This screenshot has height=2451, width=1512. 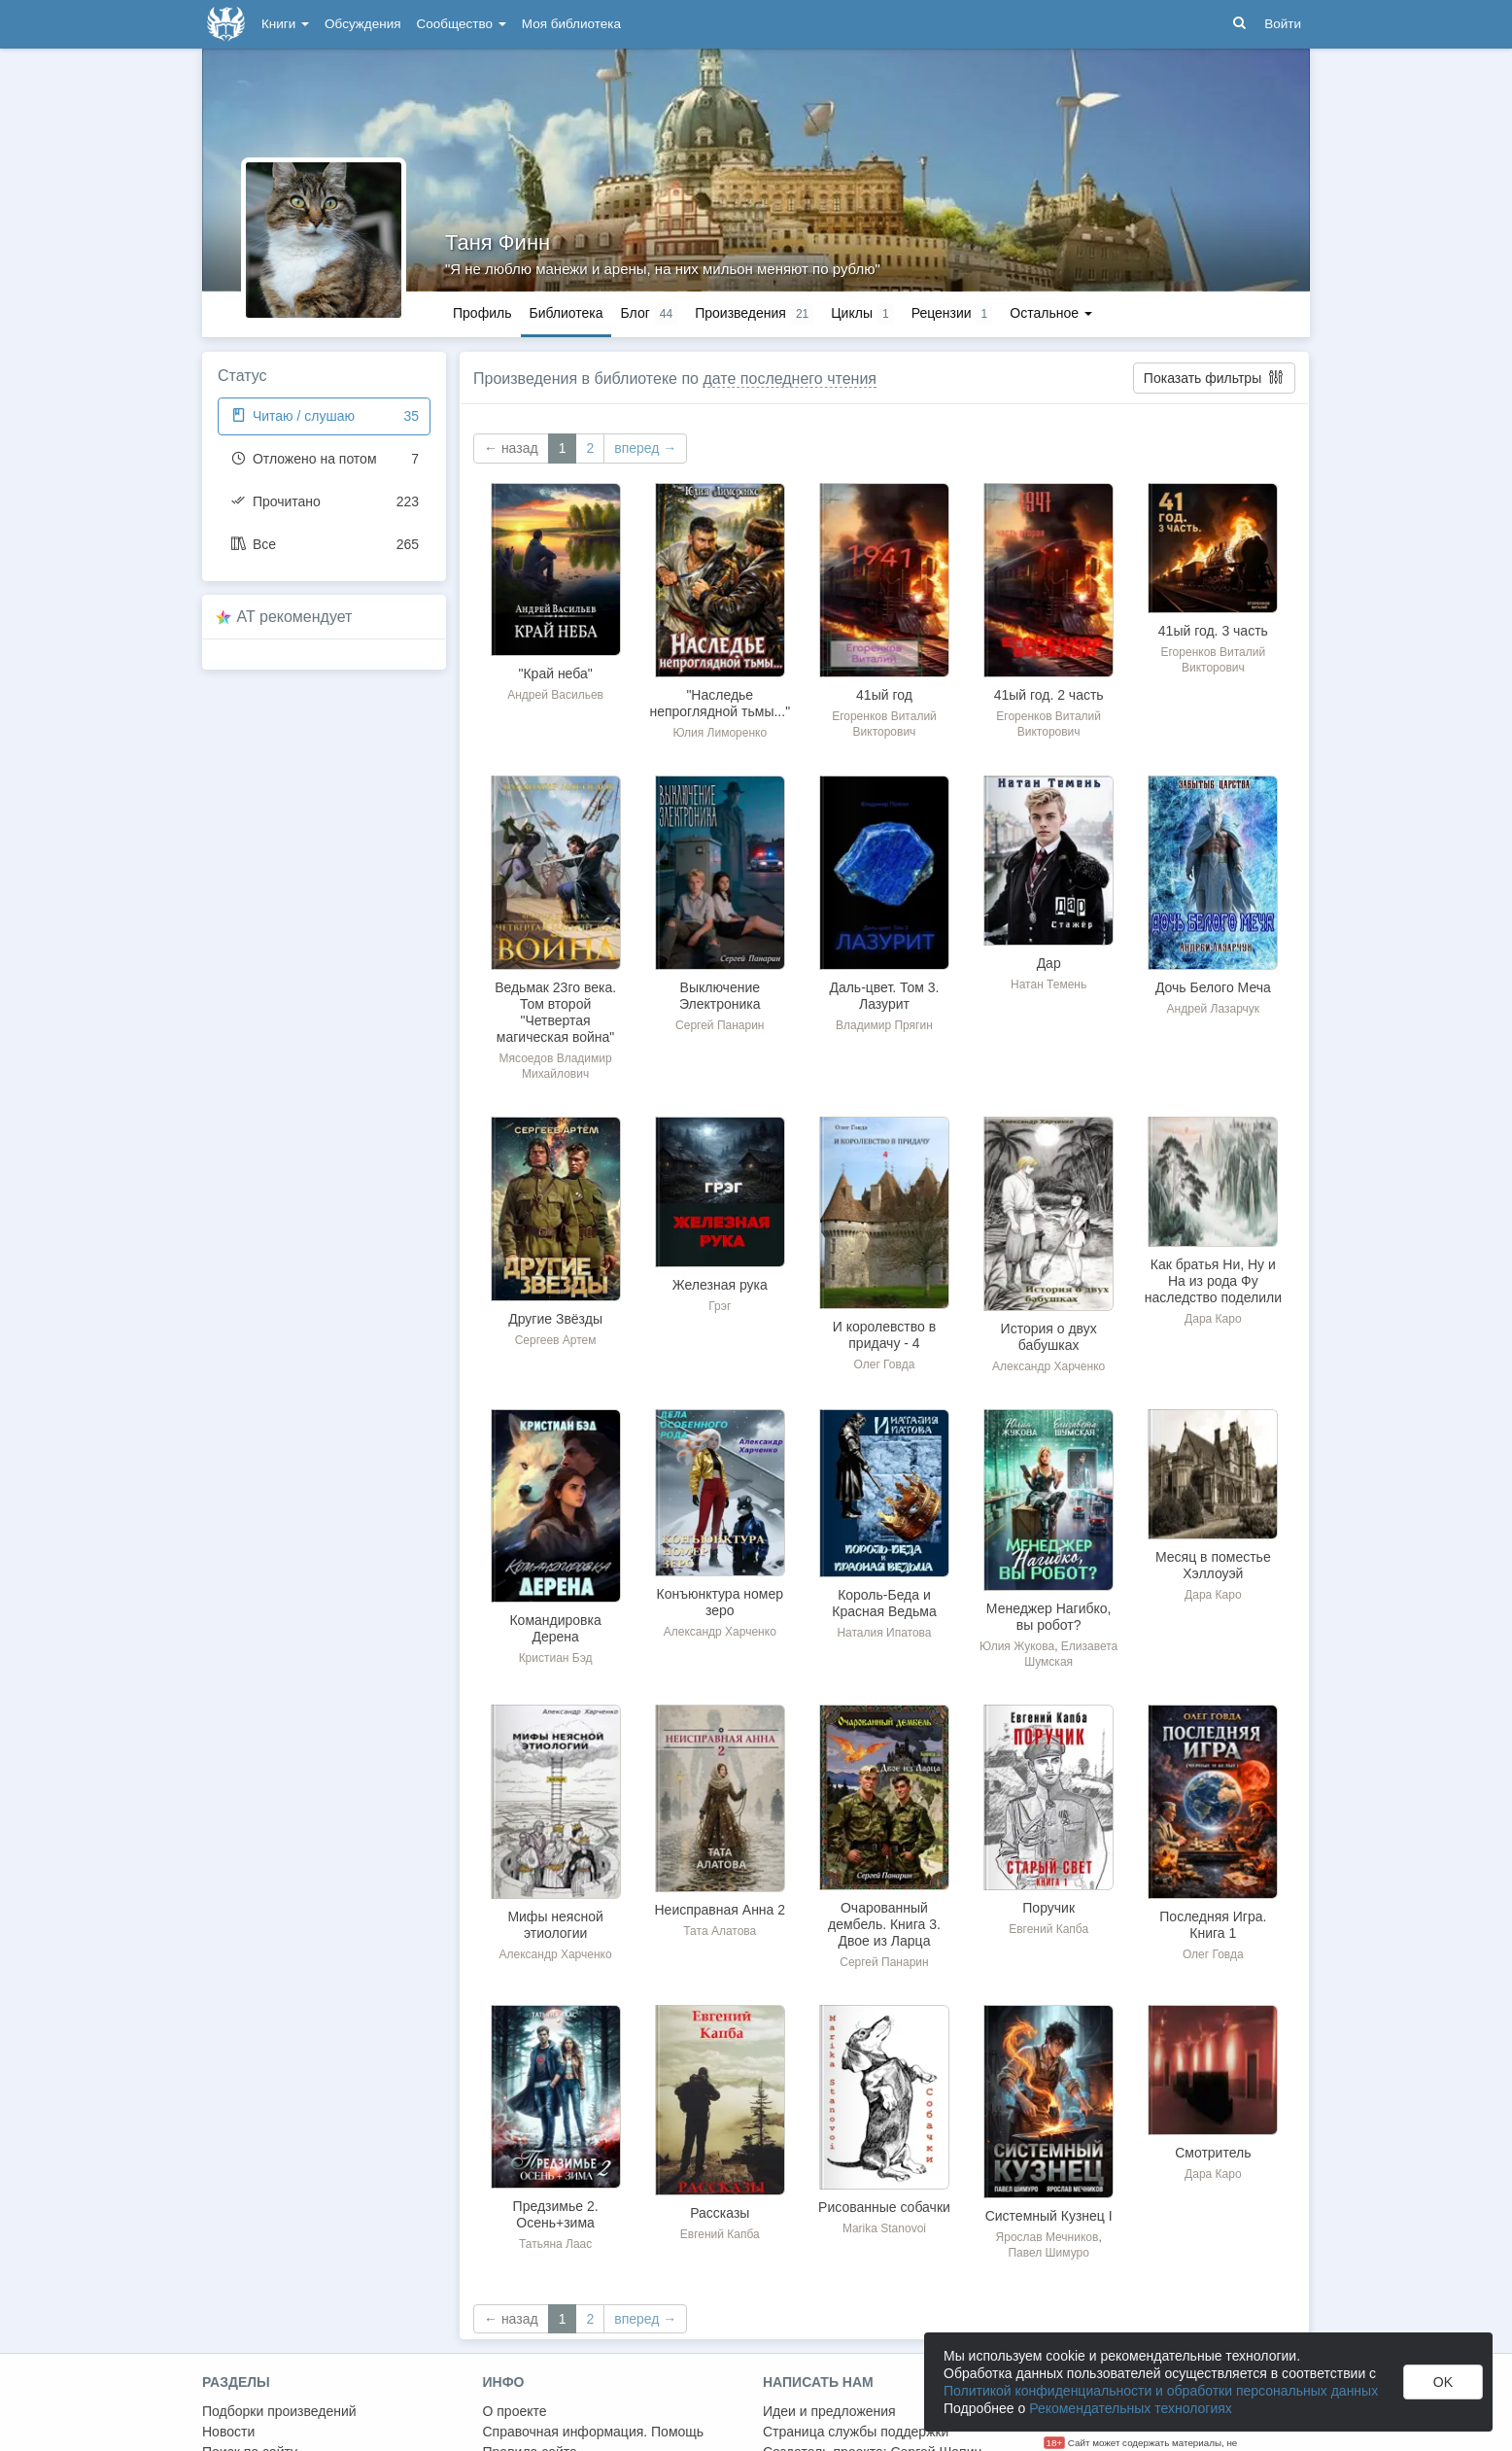 What do you see at coordinates (1049, 1337) in the screenshot?
I see `История о двух бабушках` at bounding box center [1049, 1337].